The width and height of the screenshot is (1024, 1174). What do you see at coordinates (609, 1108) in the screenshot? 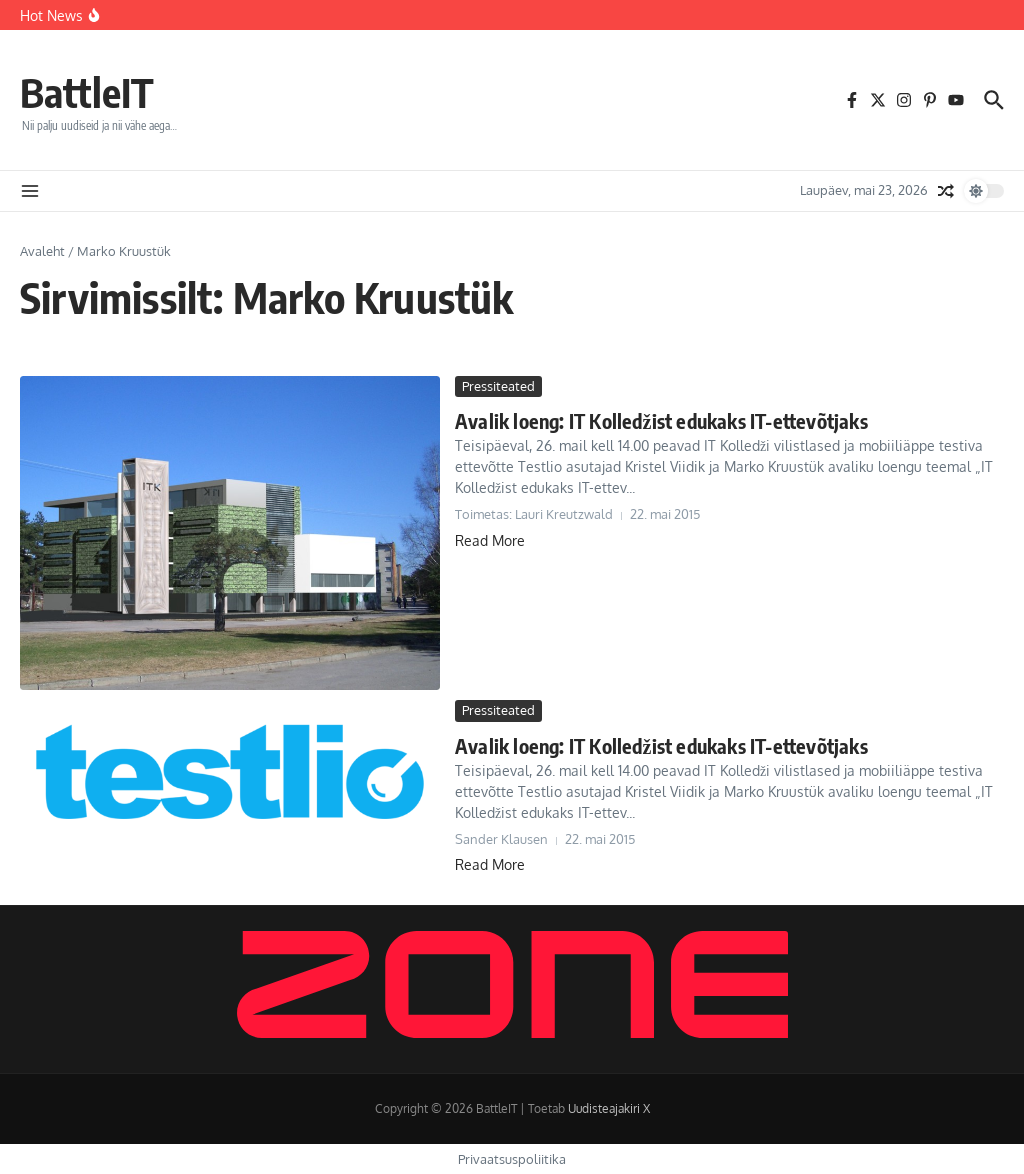
I see `Uudisteajakiri X` at bounding box center [609, 1108].